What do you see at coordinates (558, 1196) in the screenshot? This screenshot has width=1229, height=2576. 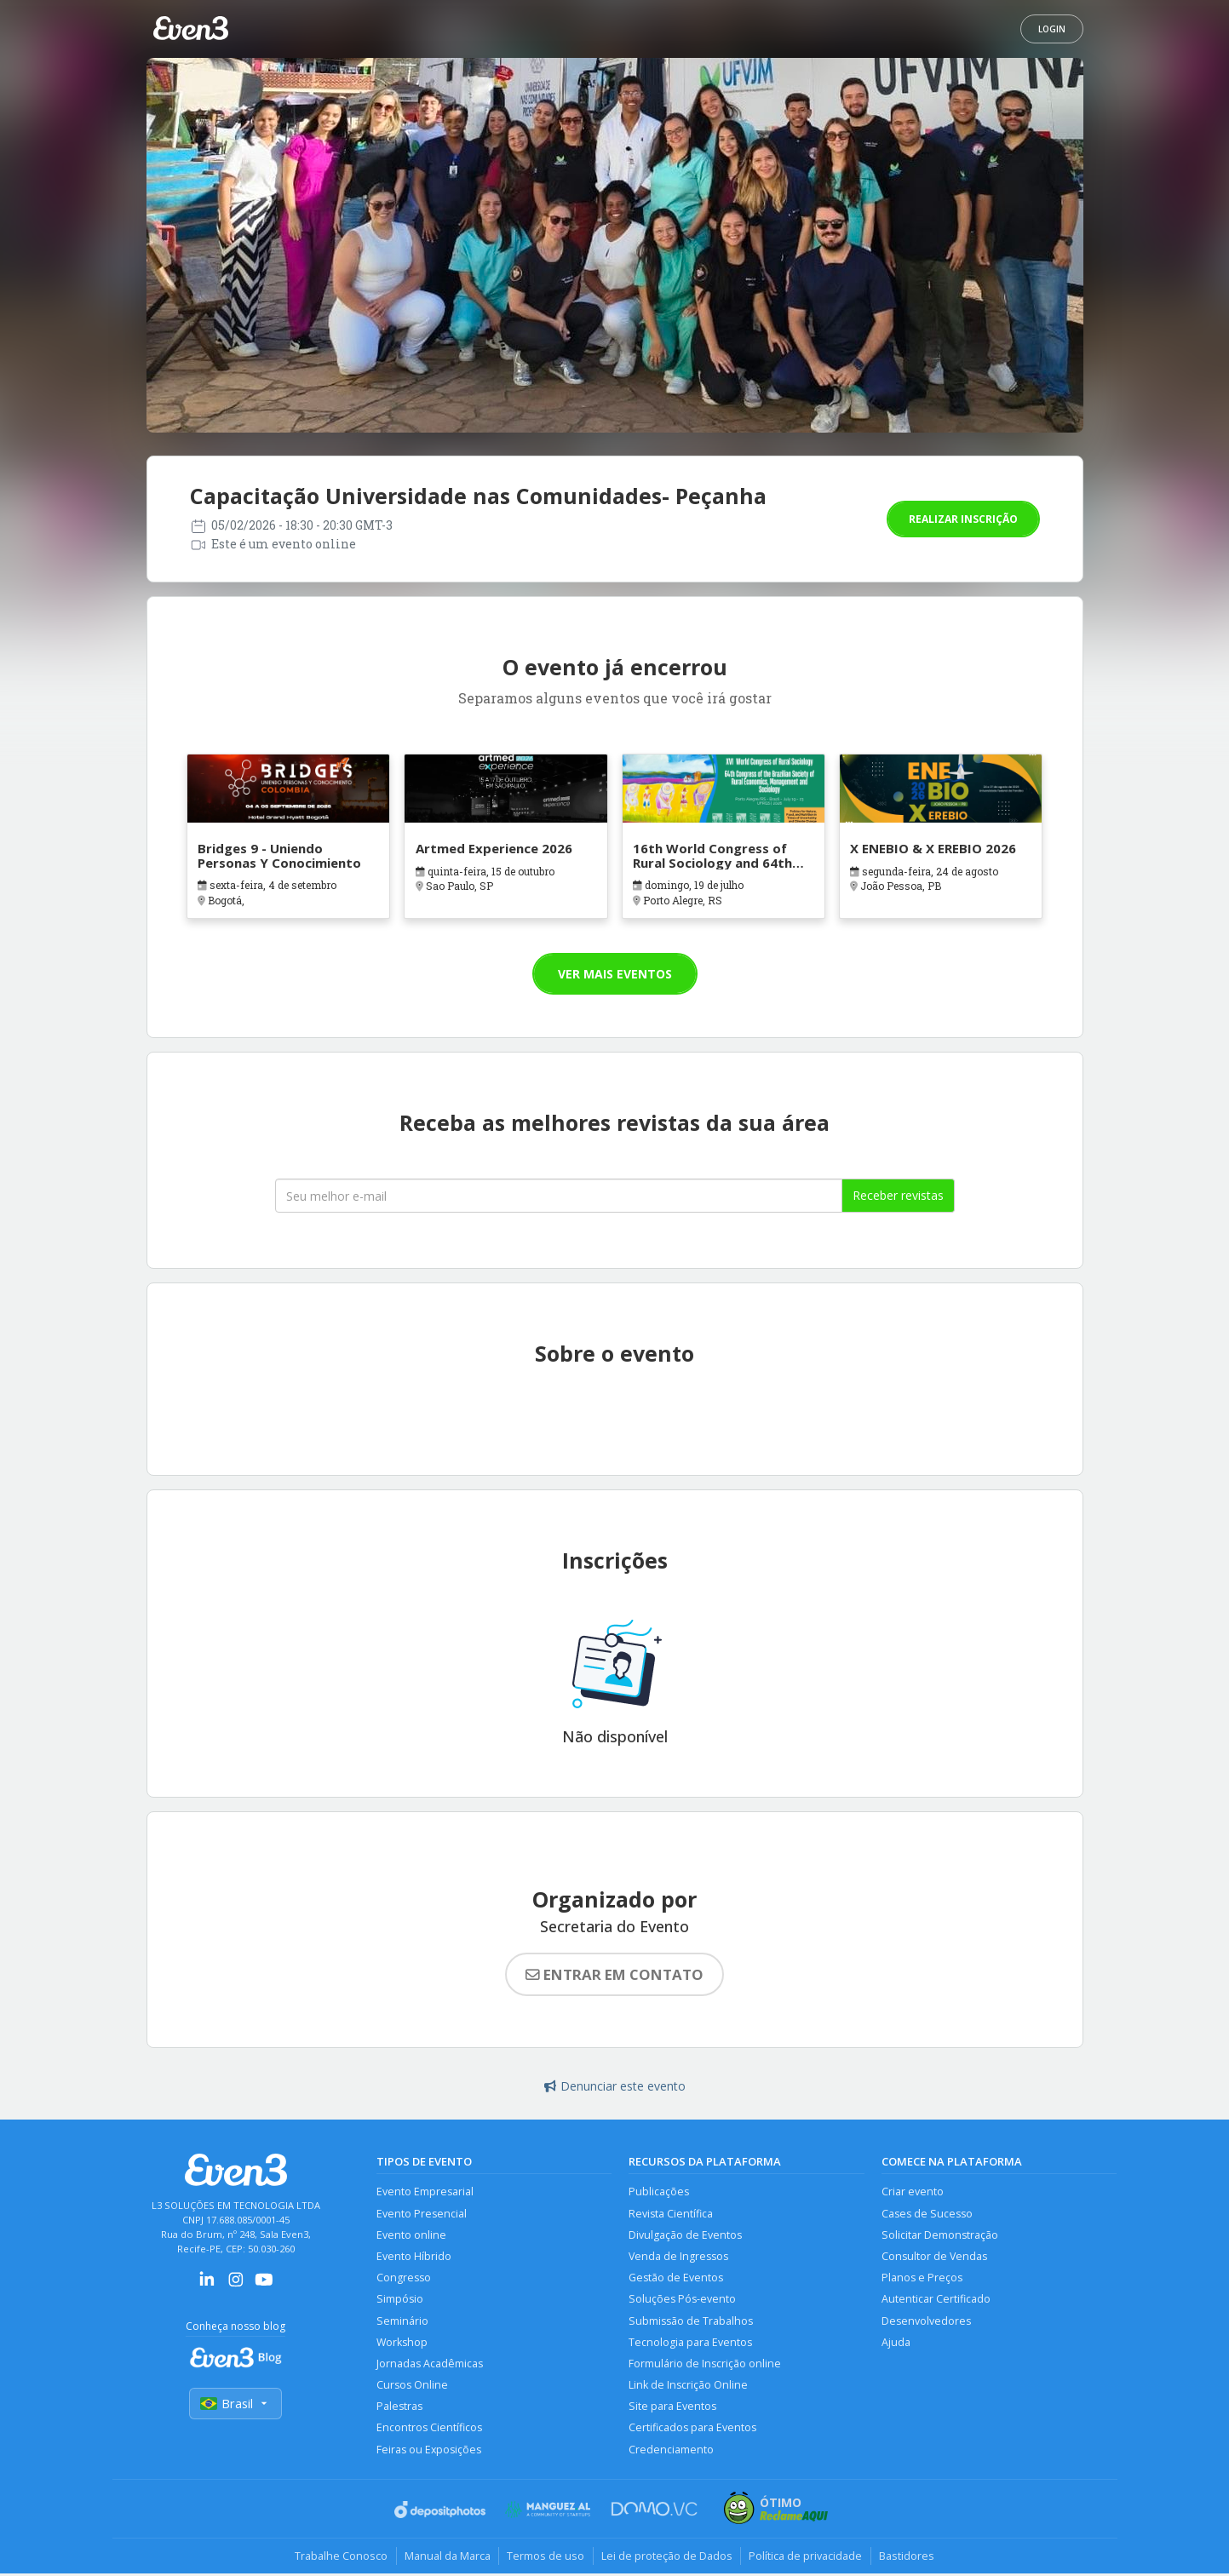 I see `[Seu melhor email]` at bounding box center [558, 1196].